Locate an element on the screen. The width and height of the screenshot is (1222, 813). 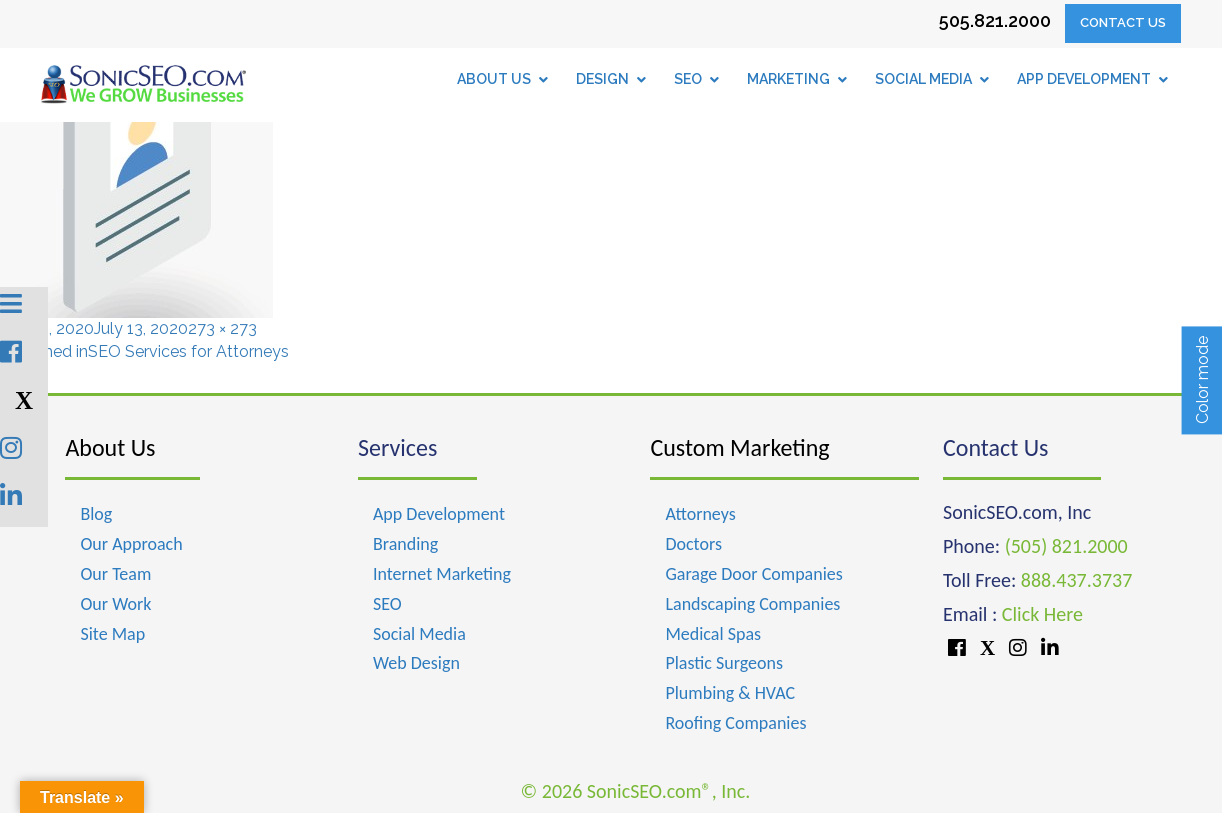
Click Here is located at coordinates (1042, 614).